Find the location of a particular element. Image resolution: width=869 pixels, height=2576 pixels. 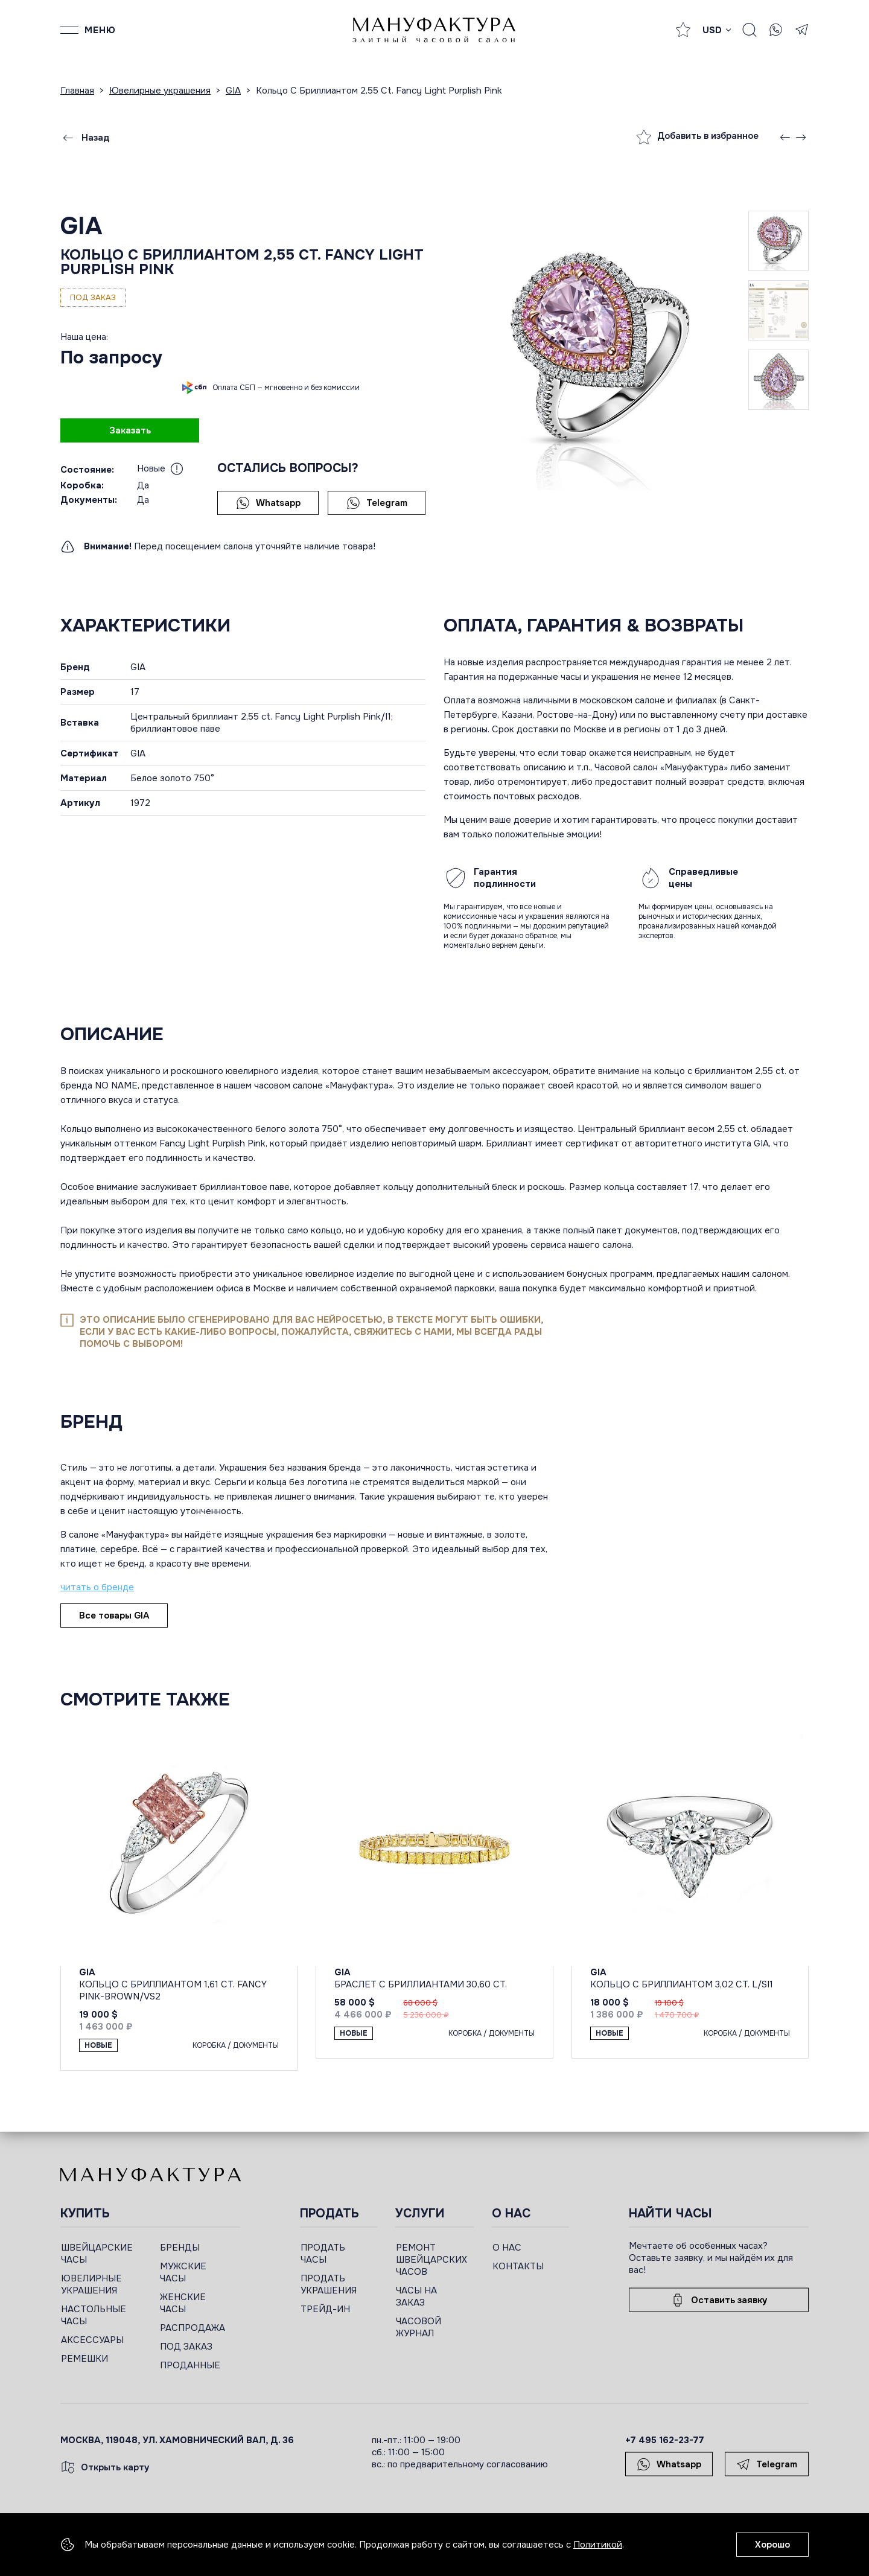

Назад is located at coordinates (85, 137).